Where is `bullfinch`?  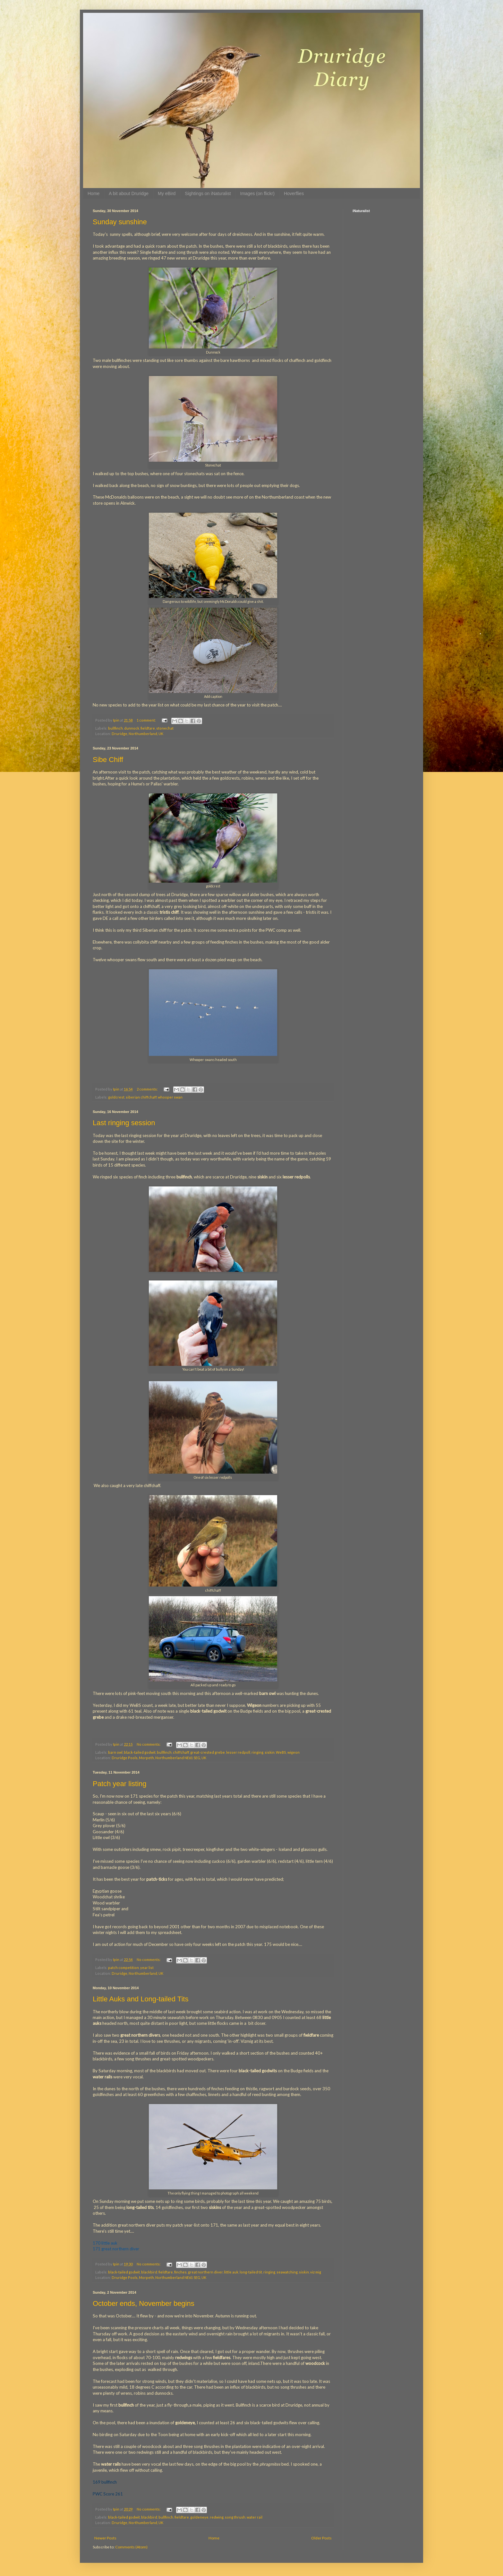 bullfinch is located at coordinates (115, 728).